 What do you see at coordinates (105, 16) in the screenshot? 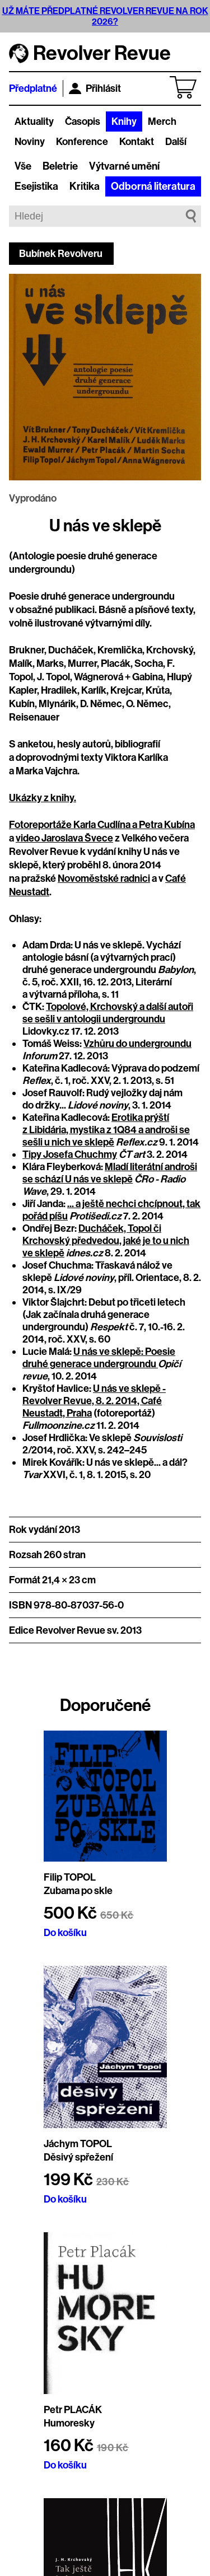
I see `UŽ MÁTE PŘEDPLATNÉ REVOLVER REVUE NA ROK 2026?` at bounding box center [105, 16].